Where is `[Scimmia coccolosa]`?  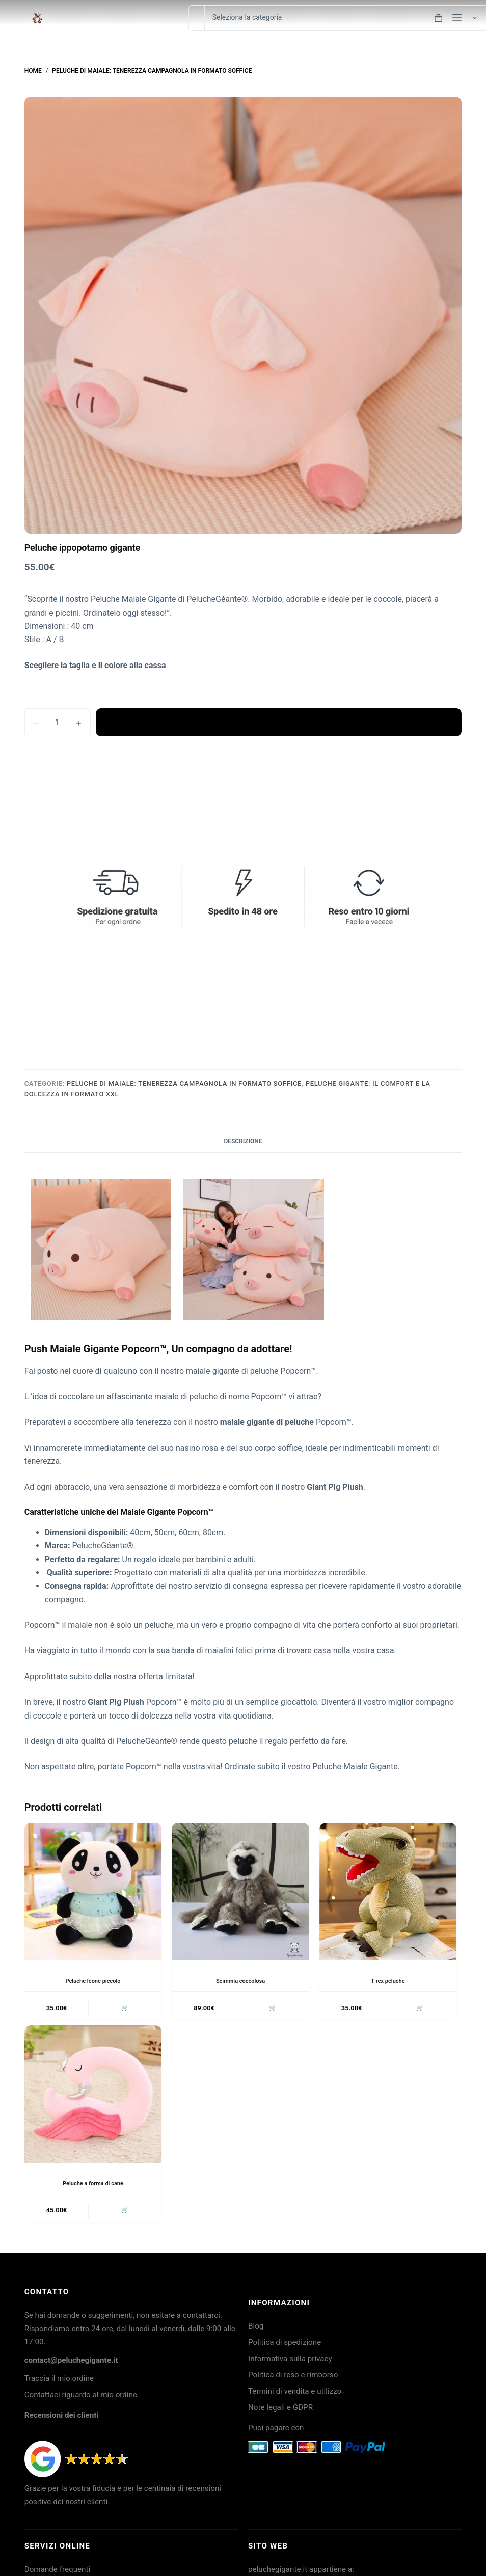 [Scimmia coccolosa] is located at coordinates (240, 1891).